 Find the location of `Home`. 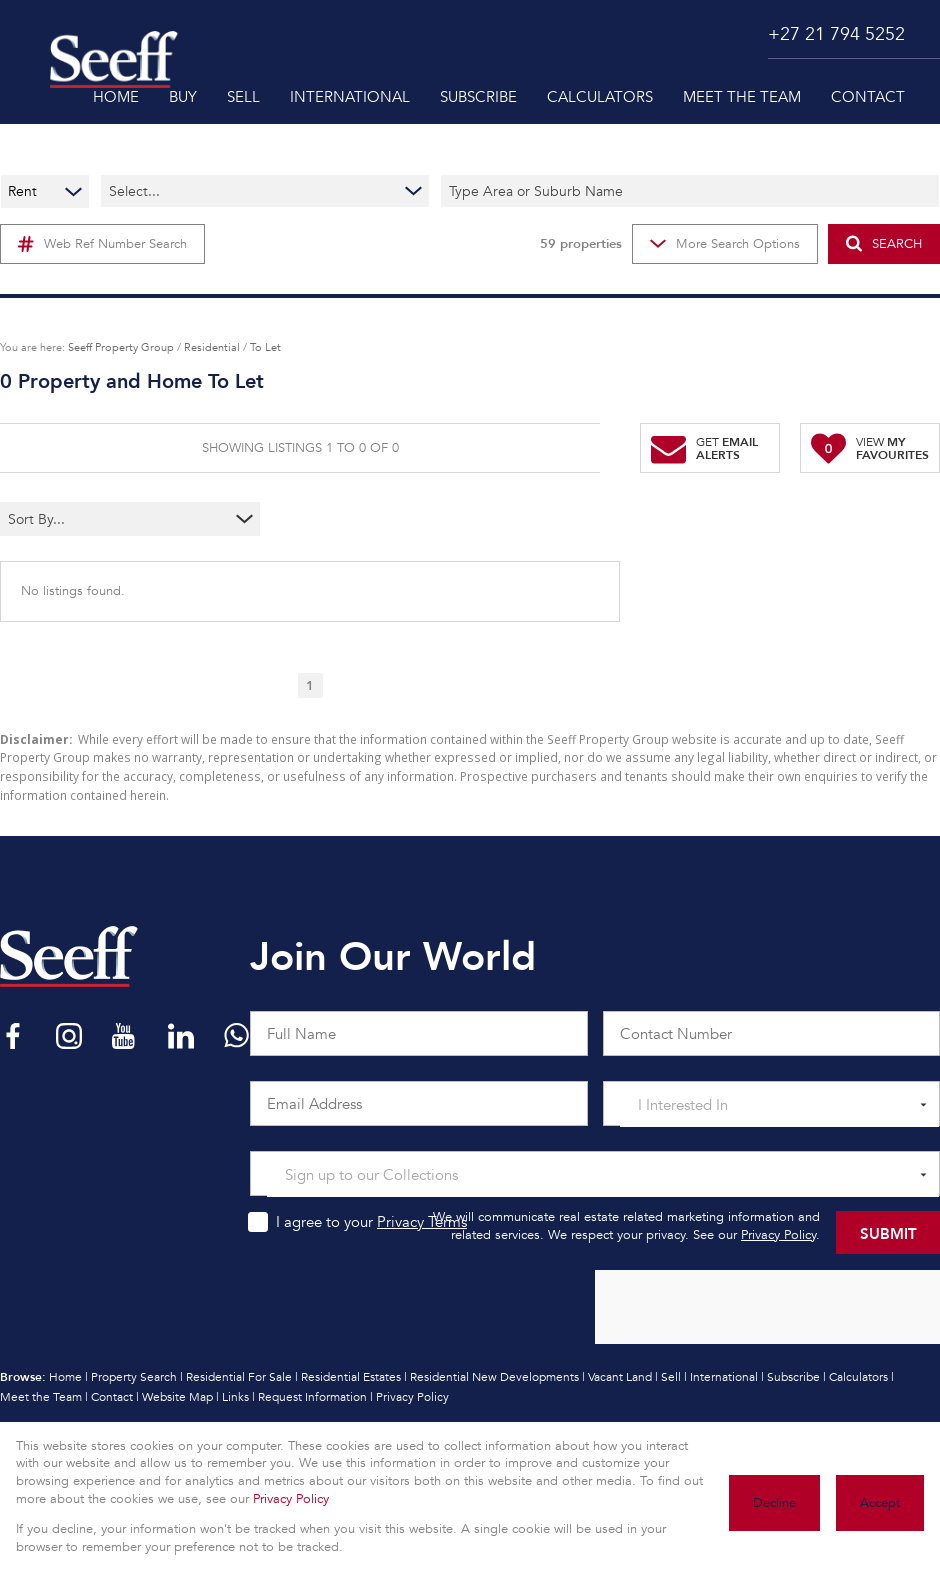

Home is located at coordinates (65, 1377).